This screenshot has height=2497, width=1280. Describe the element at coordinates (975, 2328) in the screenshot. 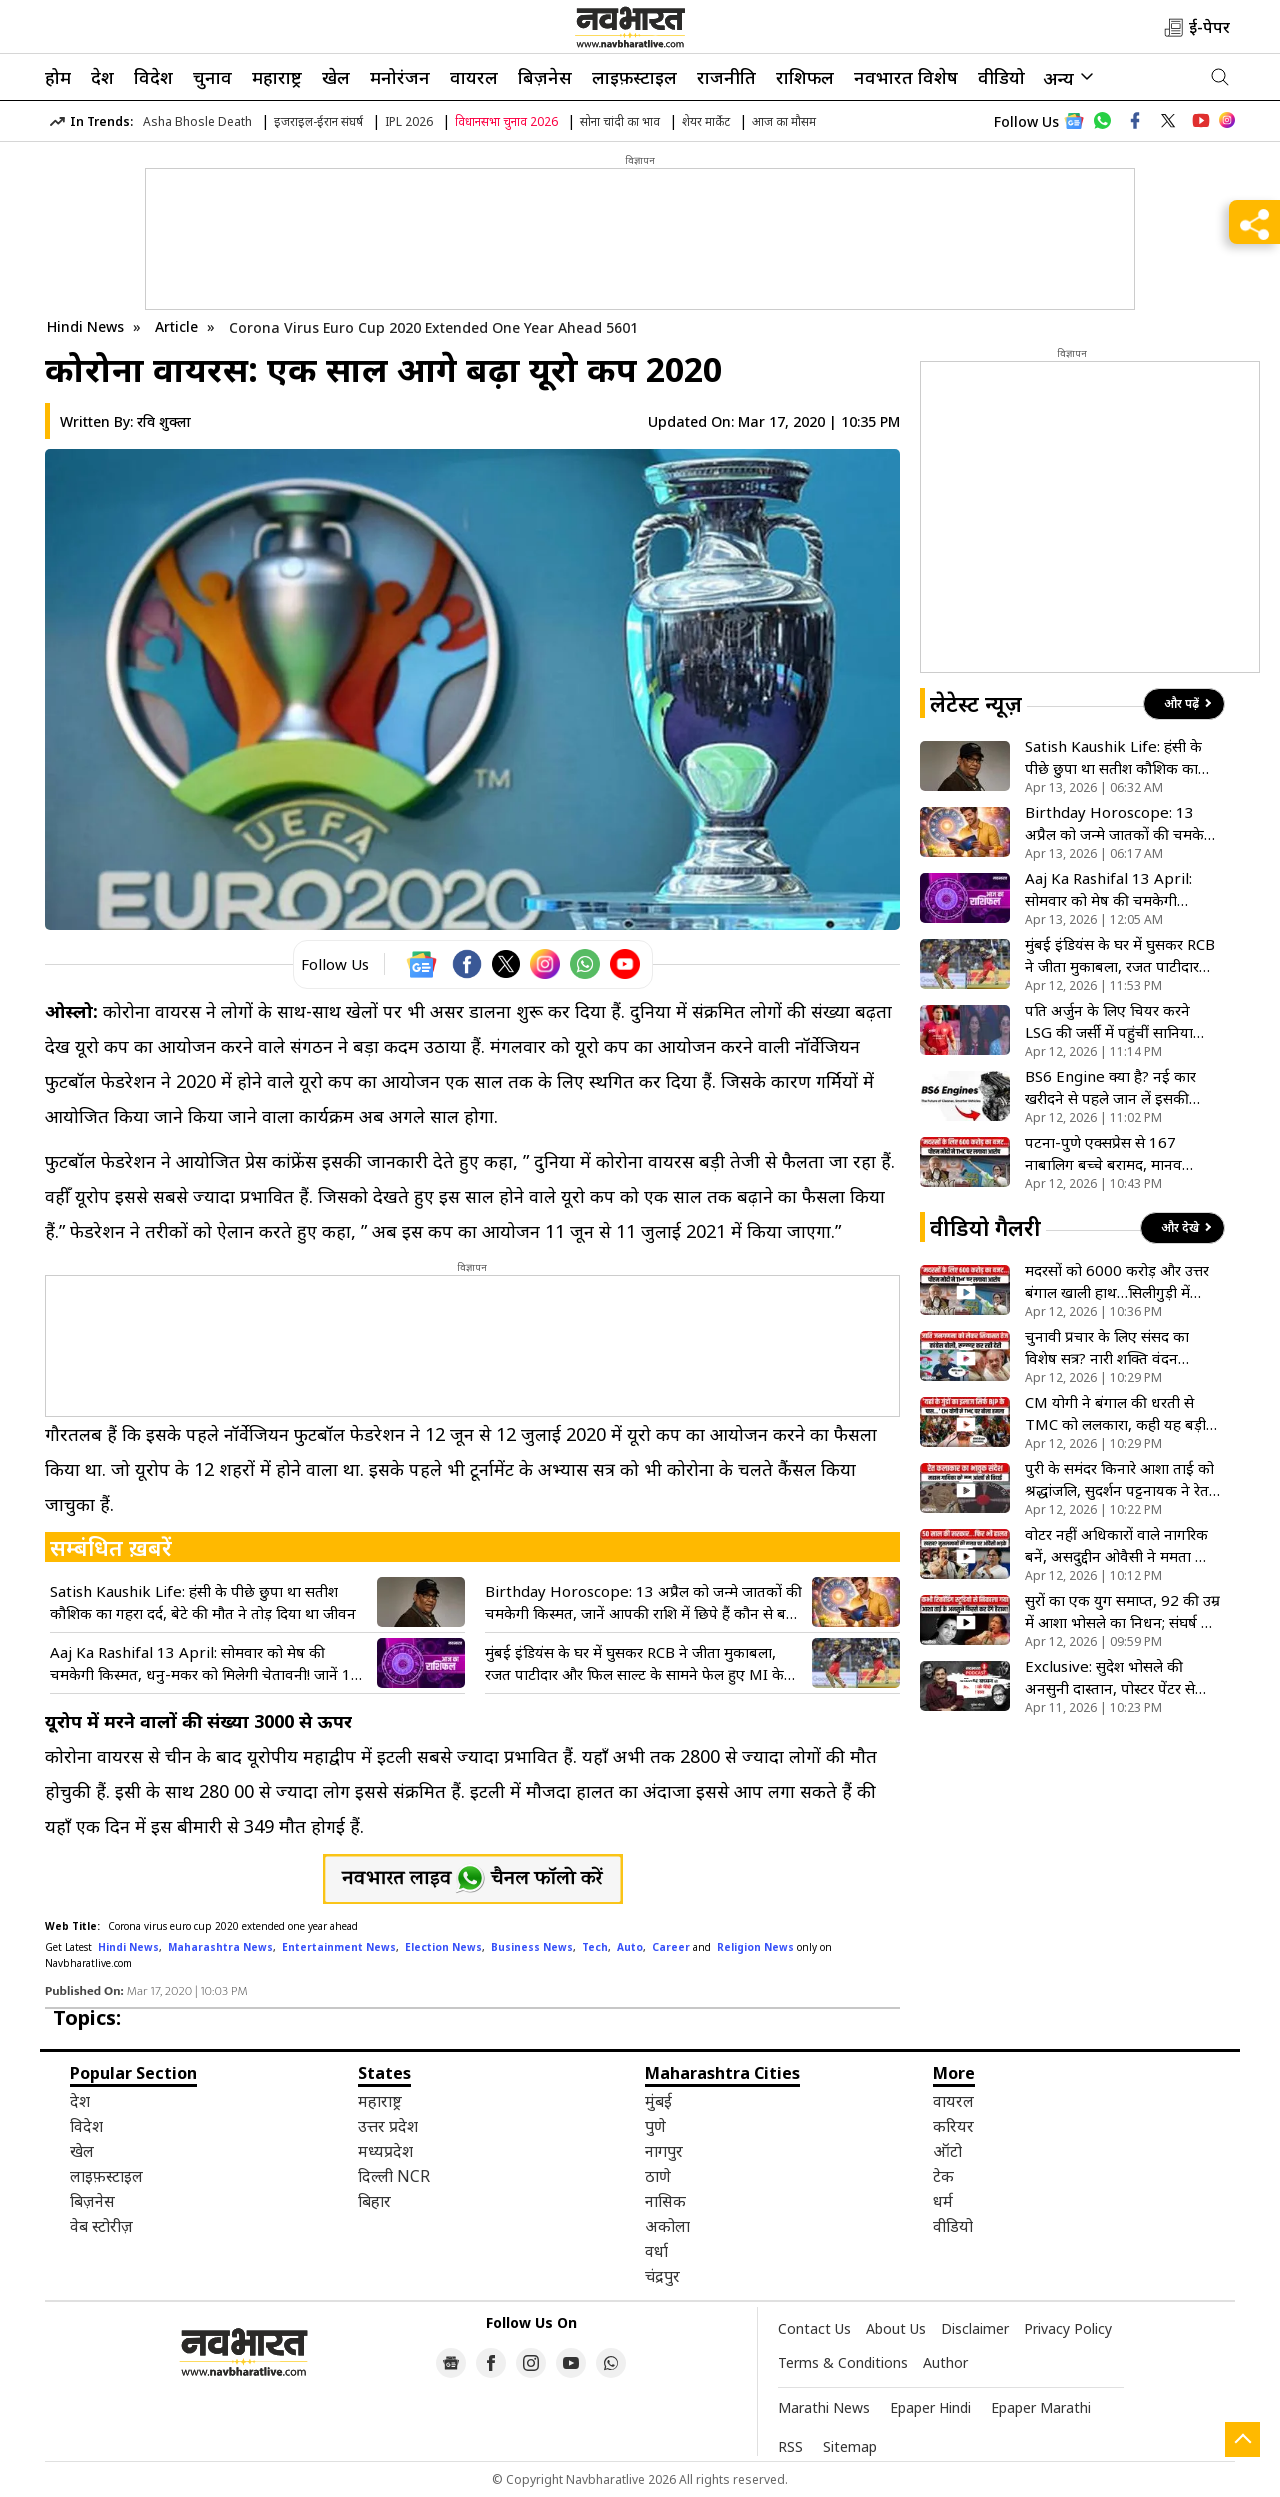

I see `Disclaimer` at that location.